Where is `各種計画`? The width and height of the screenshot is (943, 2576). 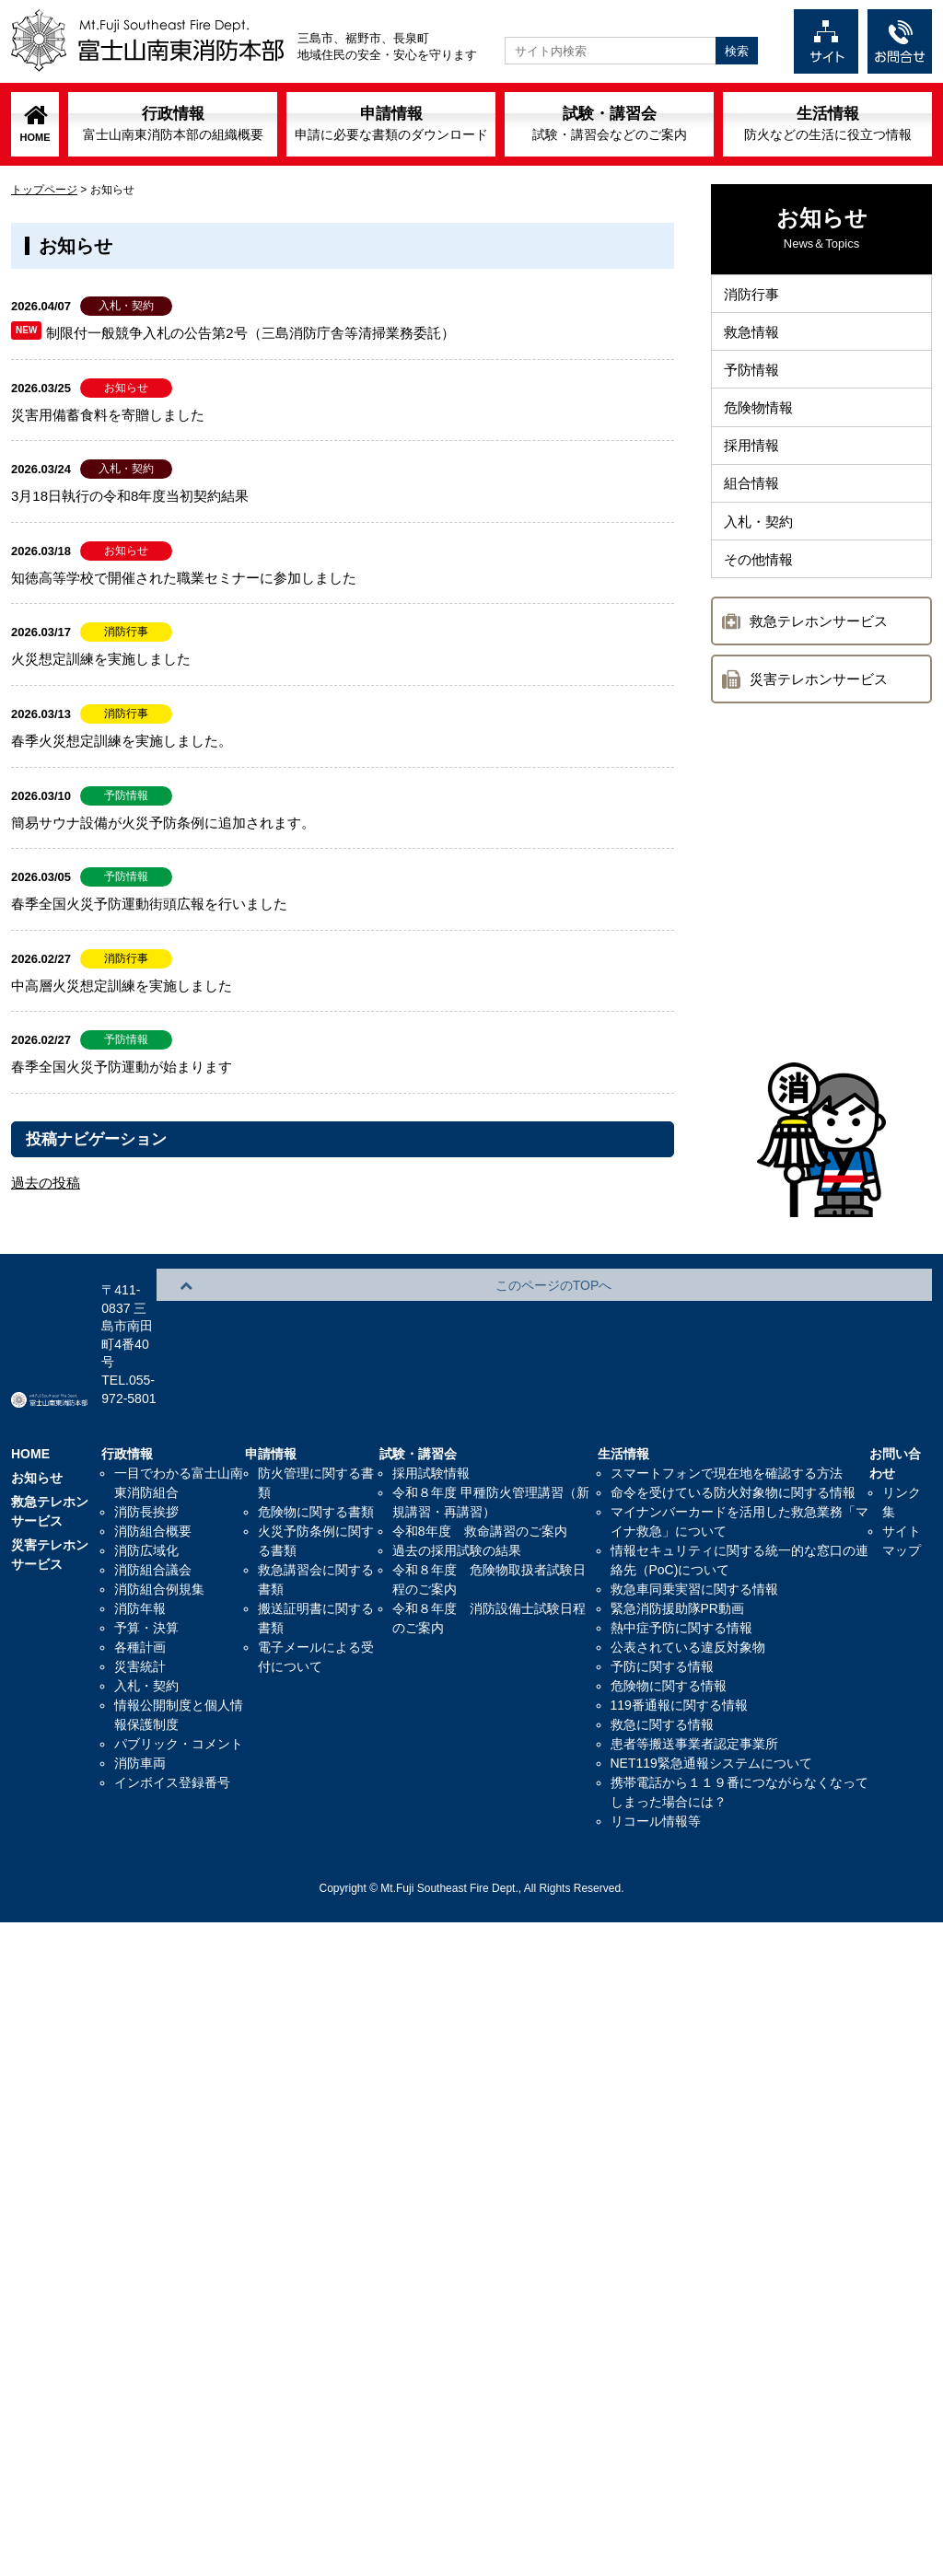 各種計画 is located at coordinates (140, 1576).